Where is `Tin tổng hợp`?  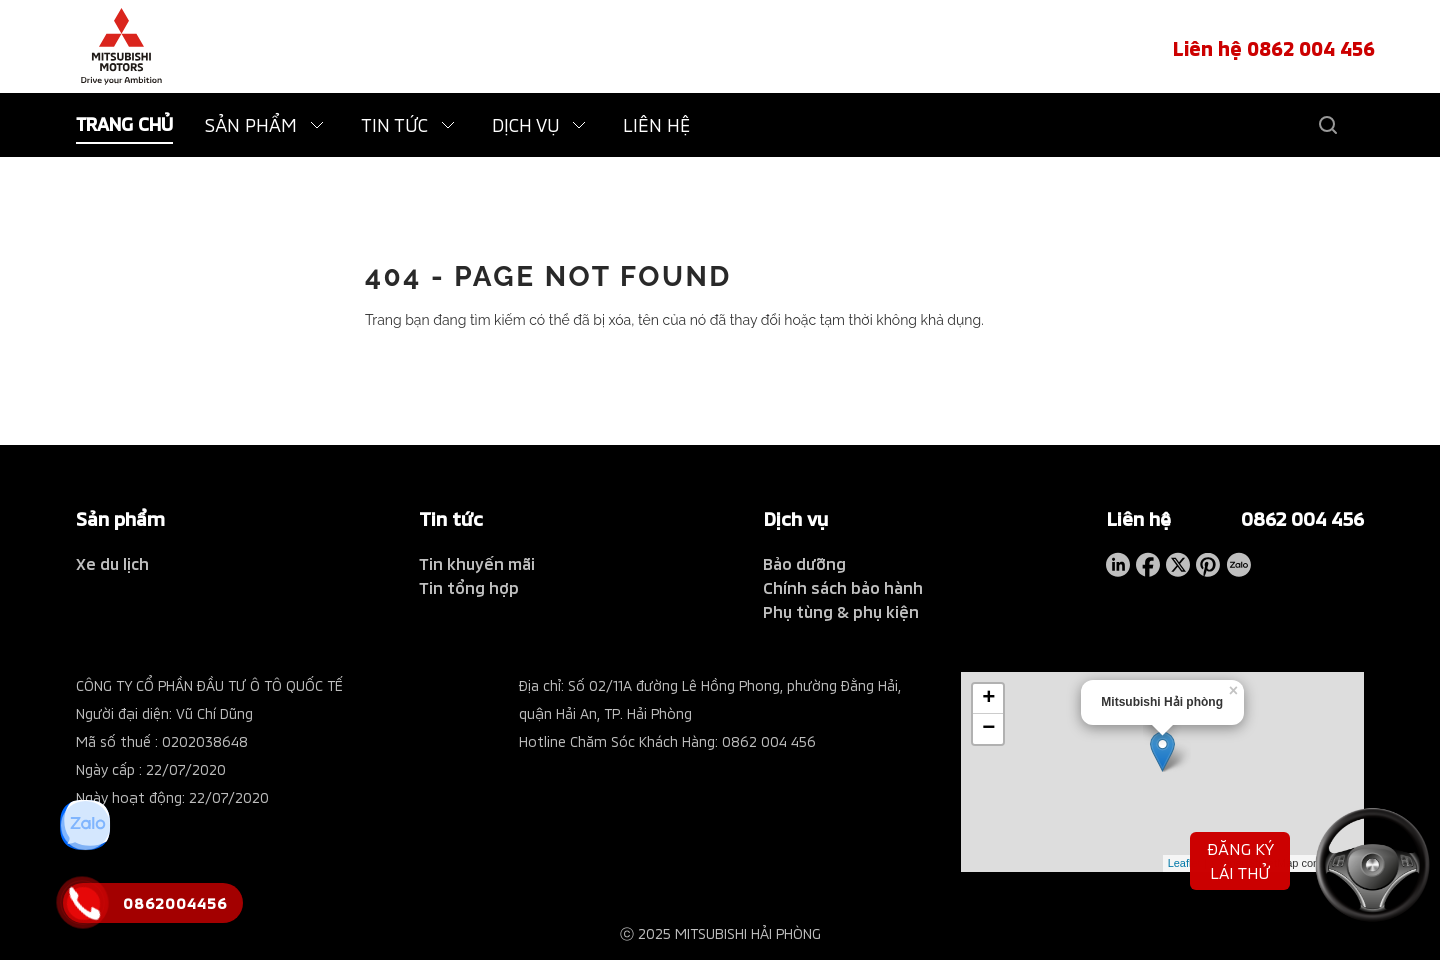
Tin tổng hợp is located at coordinates (469, 587).